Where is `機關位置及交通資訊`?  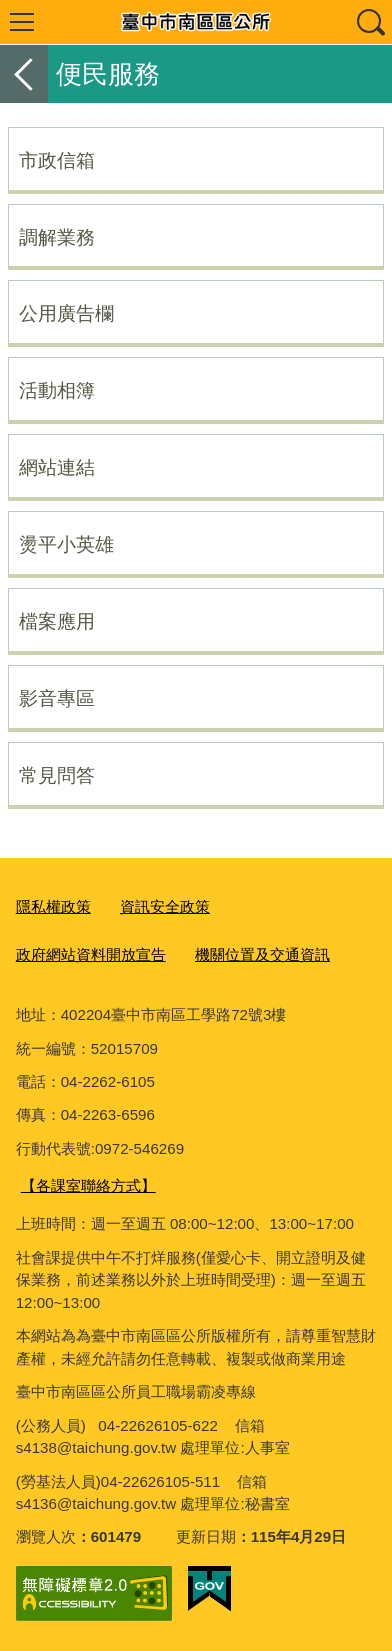 機關位置及交通資訊 is located at coordinates (262, 954).